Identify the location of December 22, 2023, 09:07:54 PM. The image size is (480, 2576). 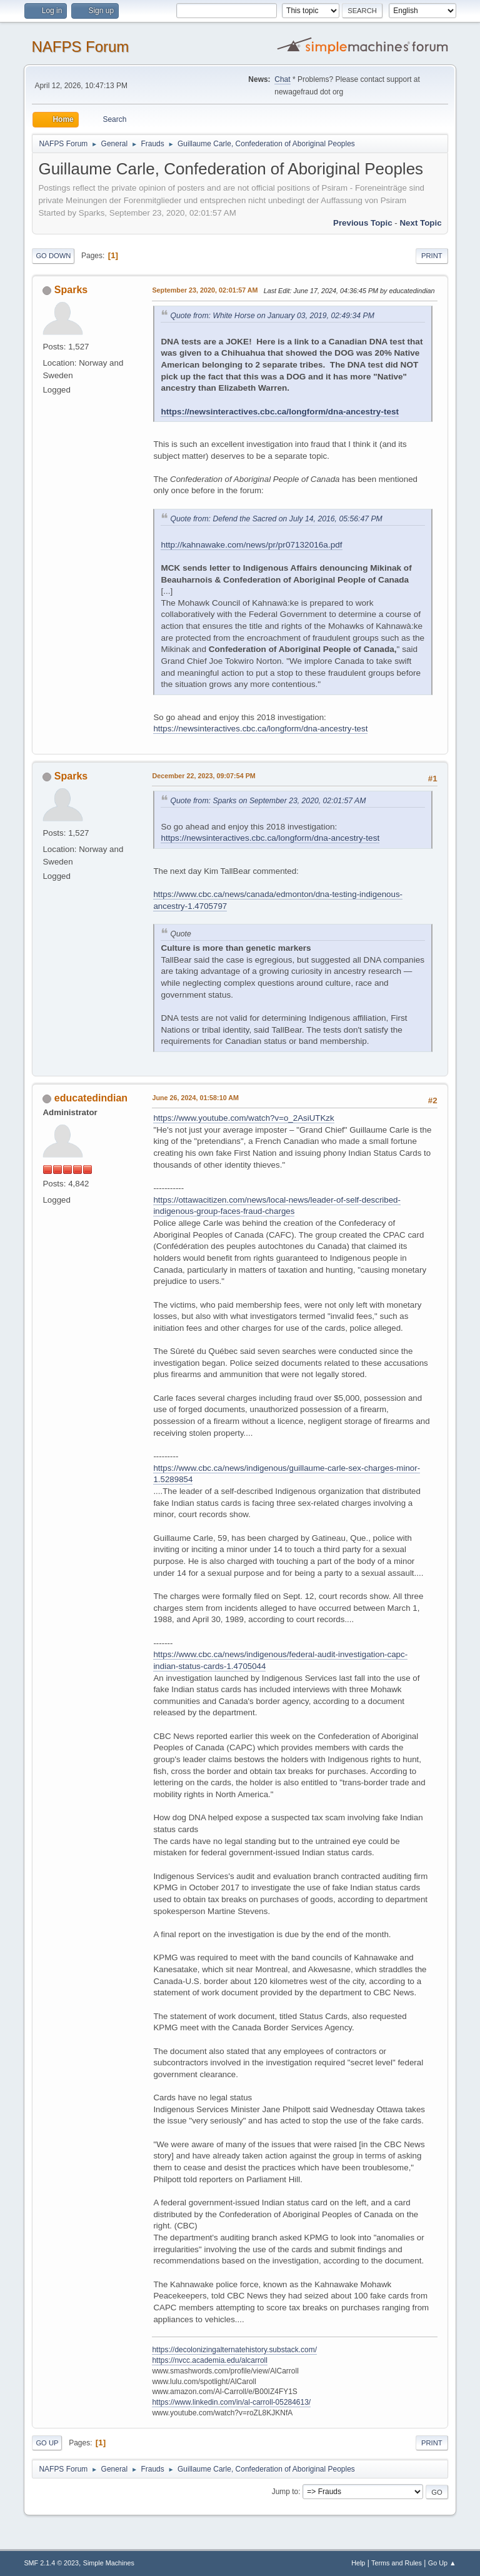
(203, 775).